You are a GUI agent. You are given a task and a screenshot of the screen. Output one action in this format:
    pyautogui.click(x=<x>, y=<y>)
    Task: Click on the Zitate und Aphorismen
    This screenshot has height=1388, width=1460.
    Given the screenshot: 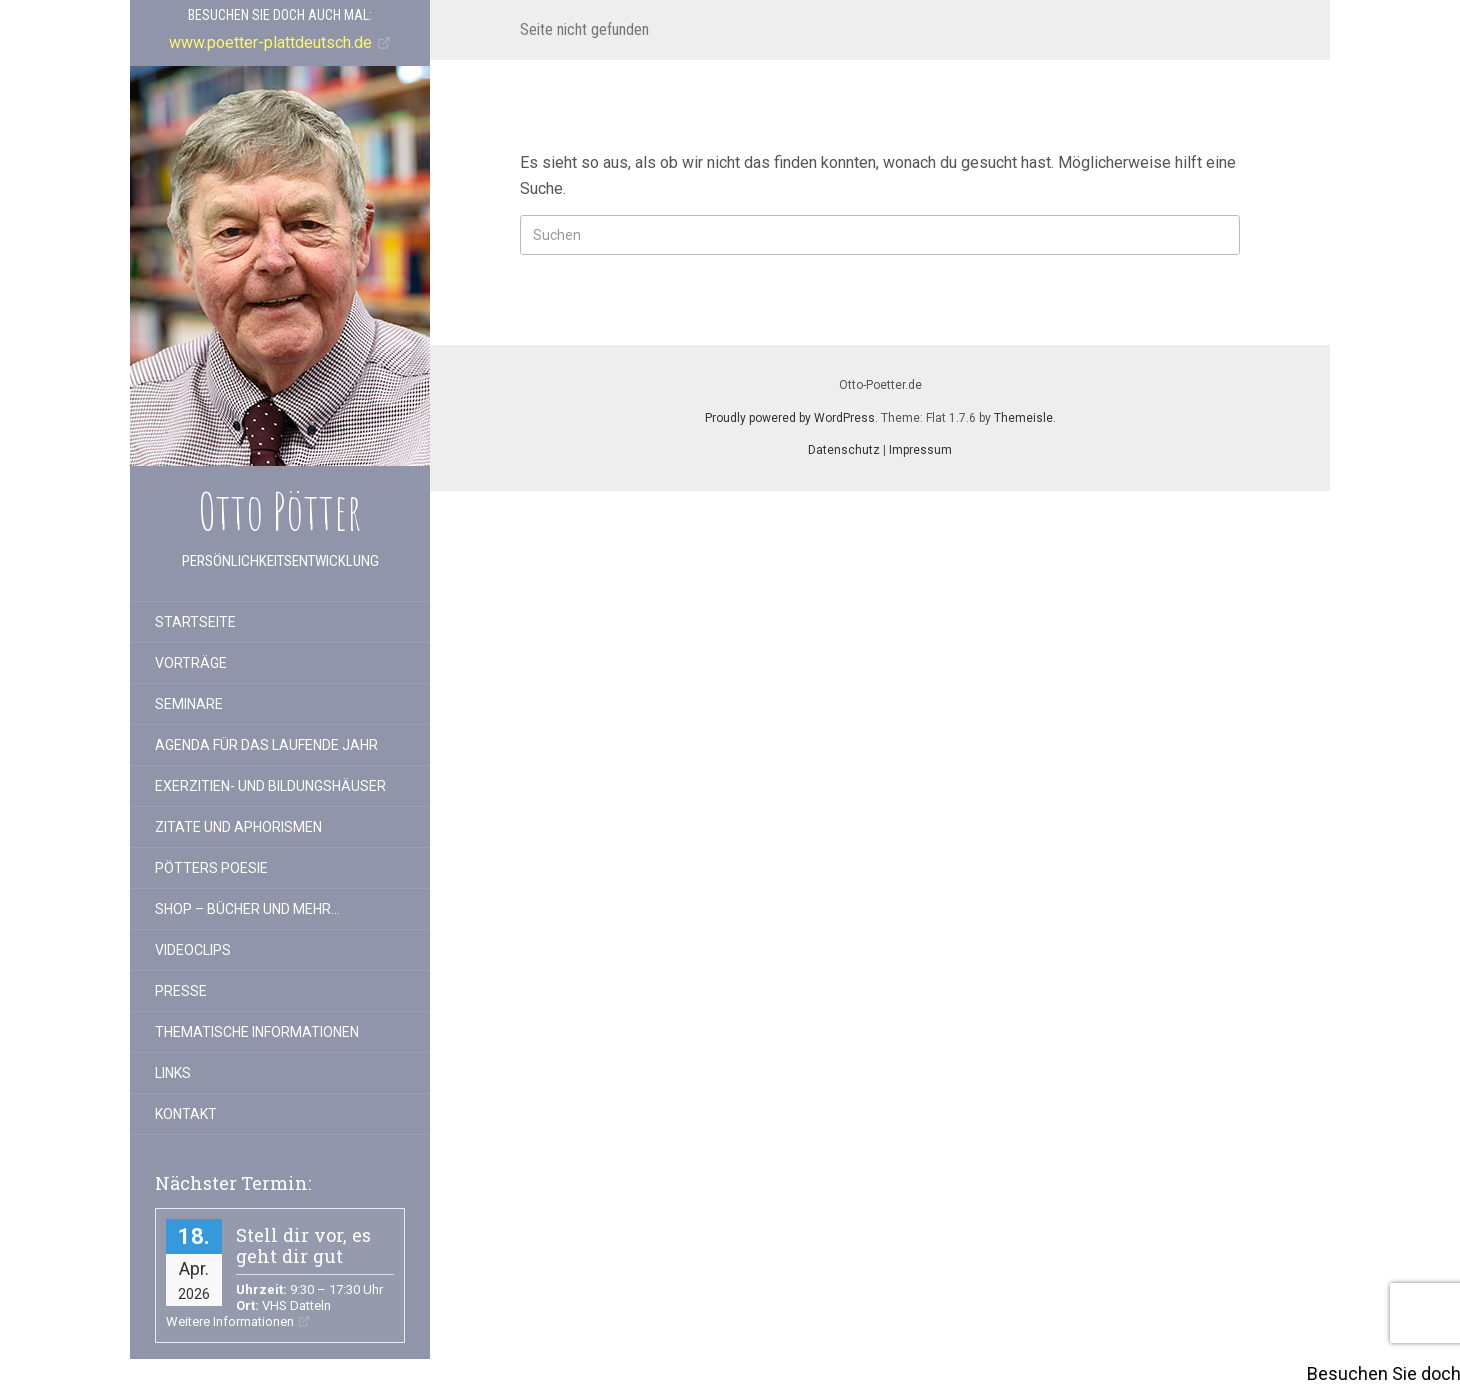 What is the action you would take?
    pyautogui.click(x=238, y=827)
    